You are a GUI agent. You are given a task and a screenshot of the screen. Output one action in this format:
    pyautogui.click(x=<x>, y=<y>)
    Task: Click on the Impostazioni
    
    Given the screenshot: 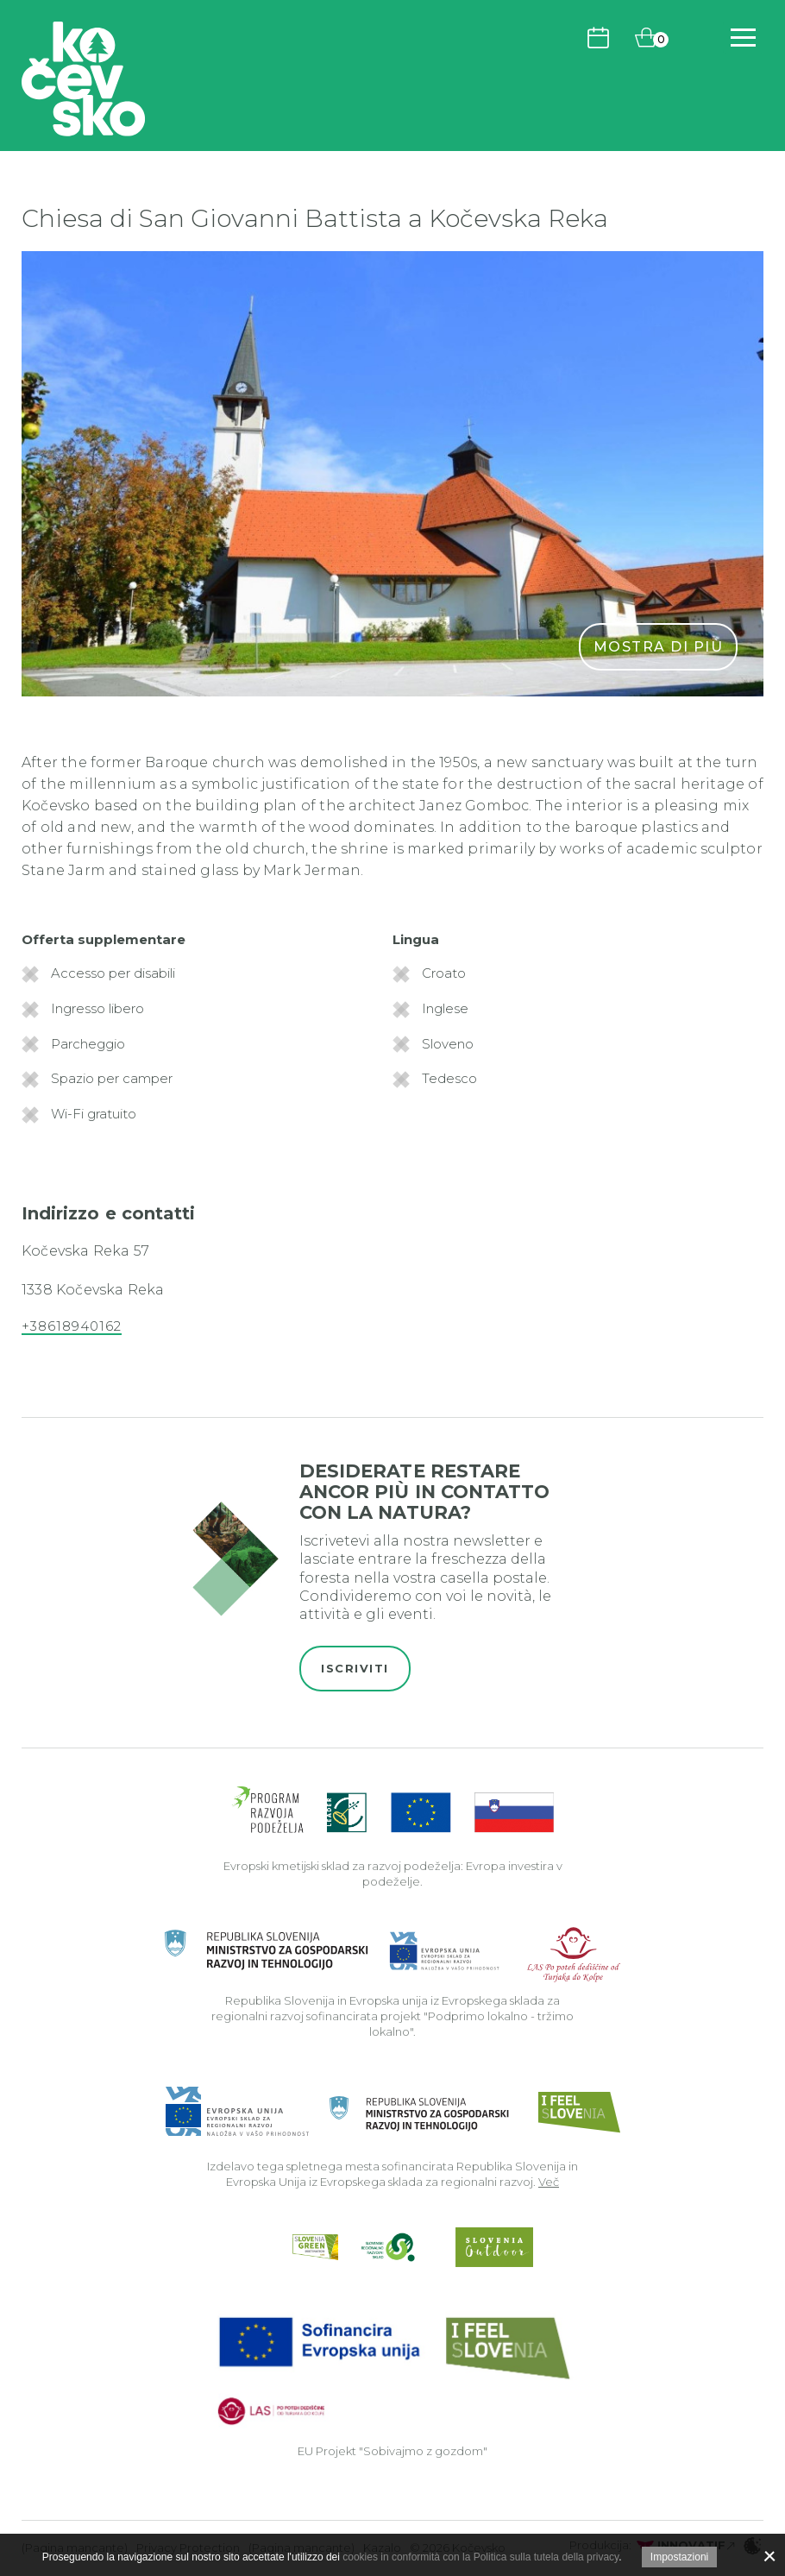 What is the action you would take?
    pyautogui.click(x=679, y=2557)
    